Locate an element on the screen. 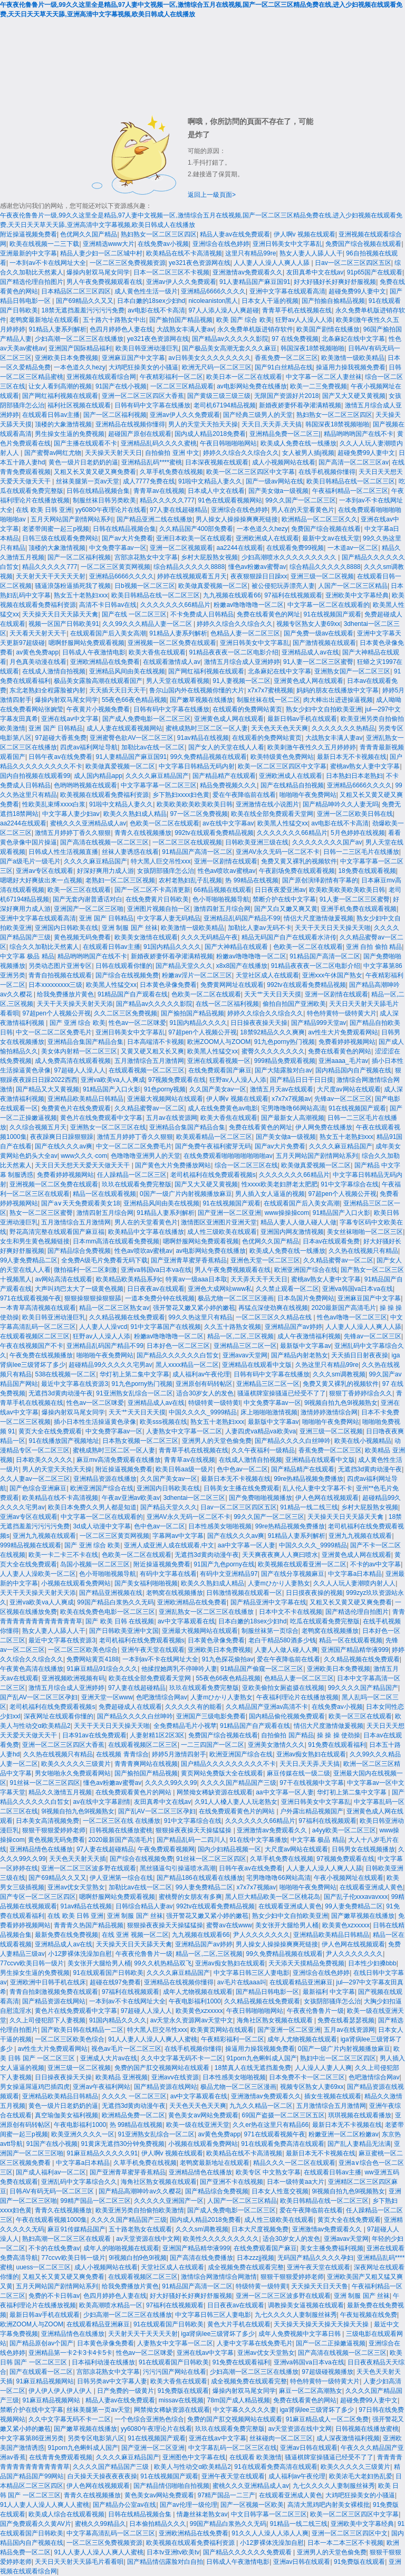 The image size is (405, 2576). 男生操女生逼的免费视频 is located at coordinates (69, 434).